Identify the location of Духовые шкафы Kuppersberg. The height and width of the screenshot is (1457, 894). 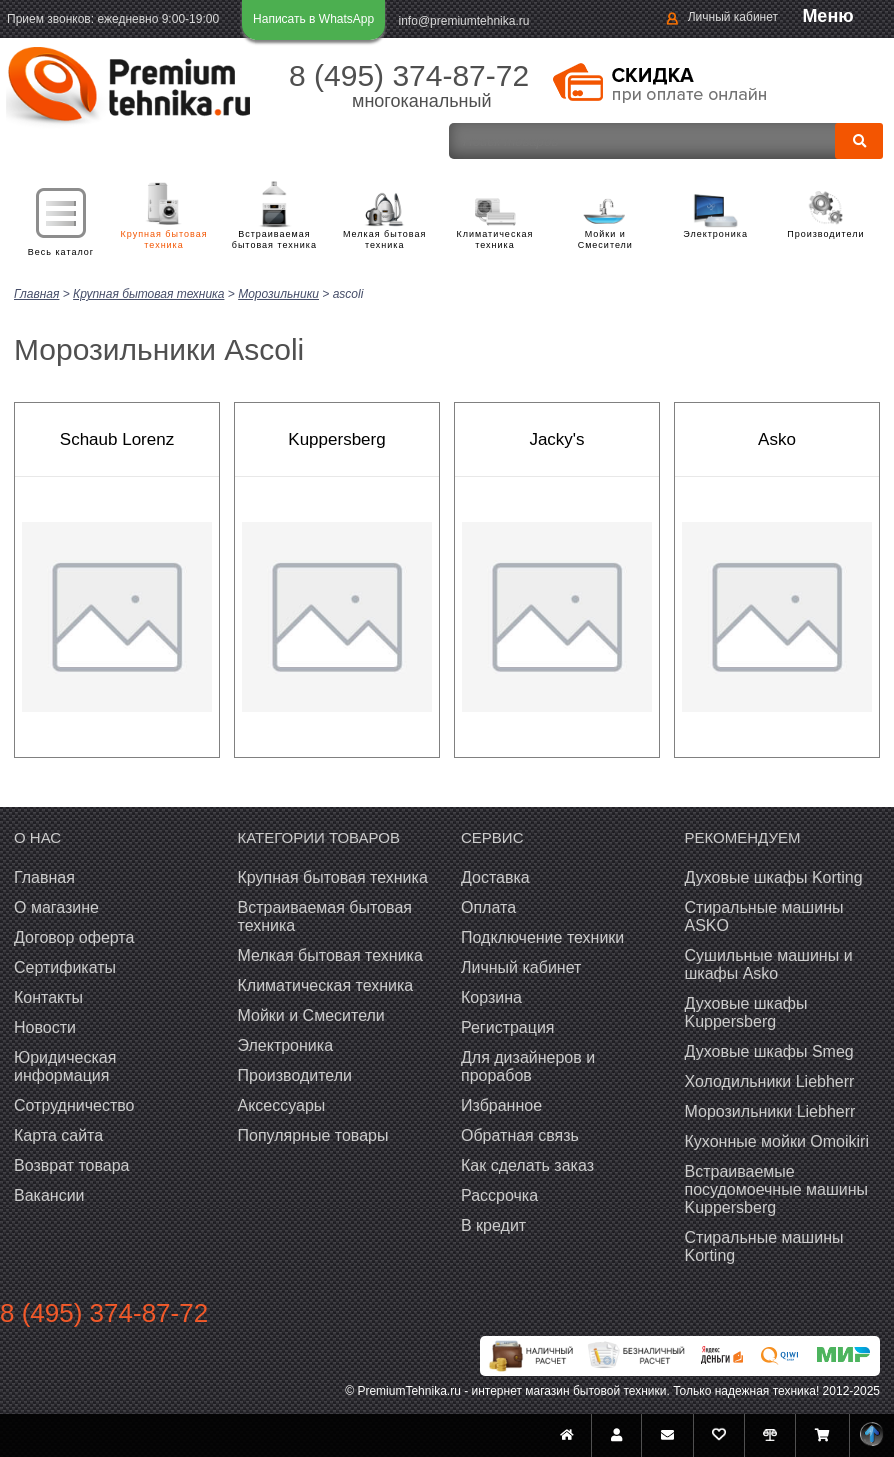
(746, 1011).